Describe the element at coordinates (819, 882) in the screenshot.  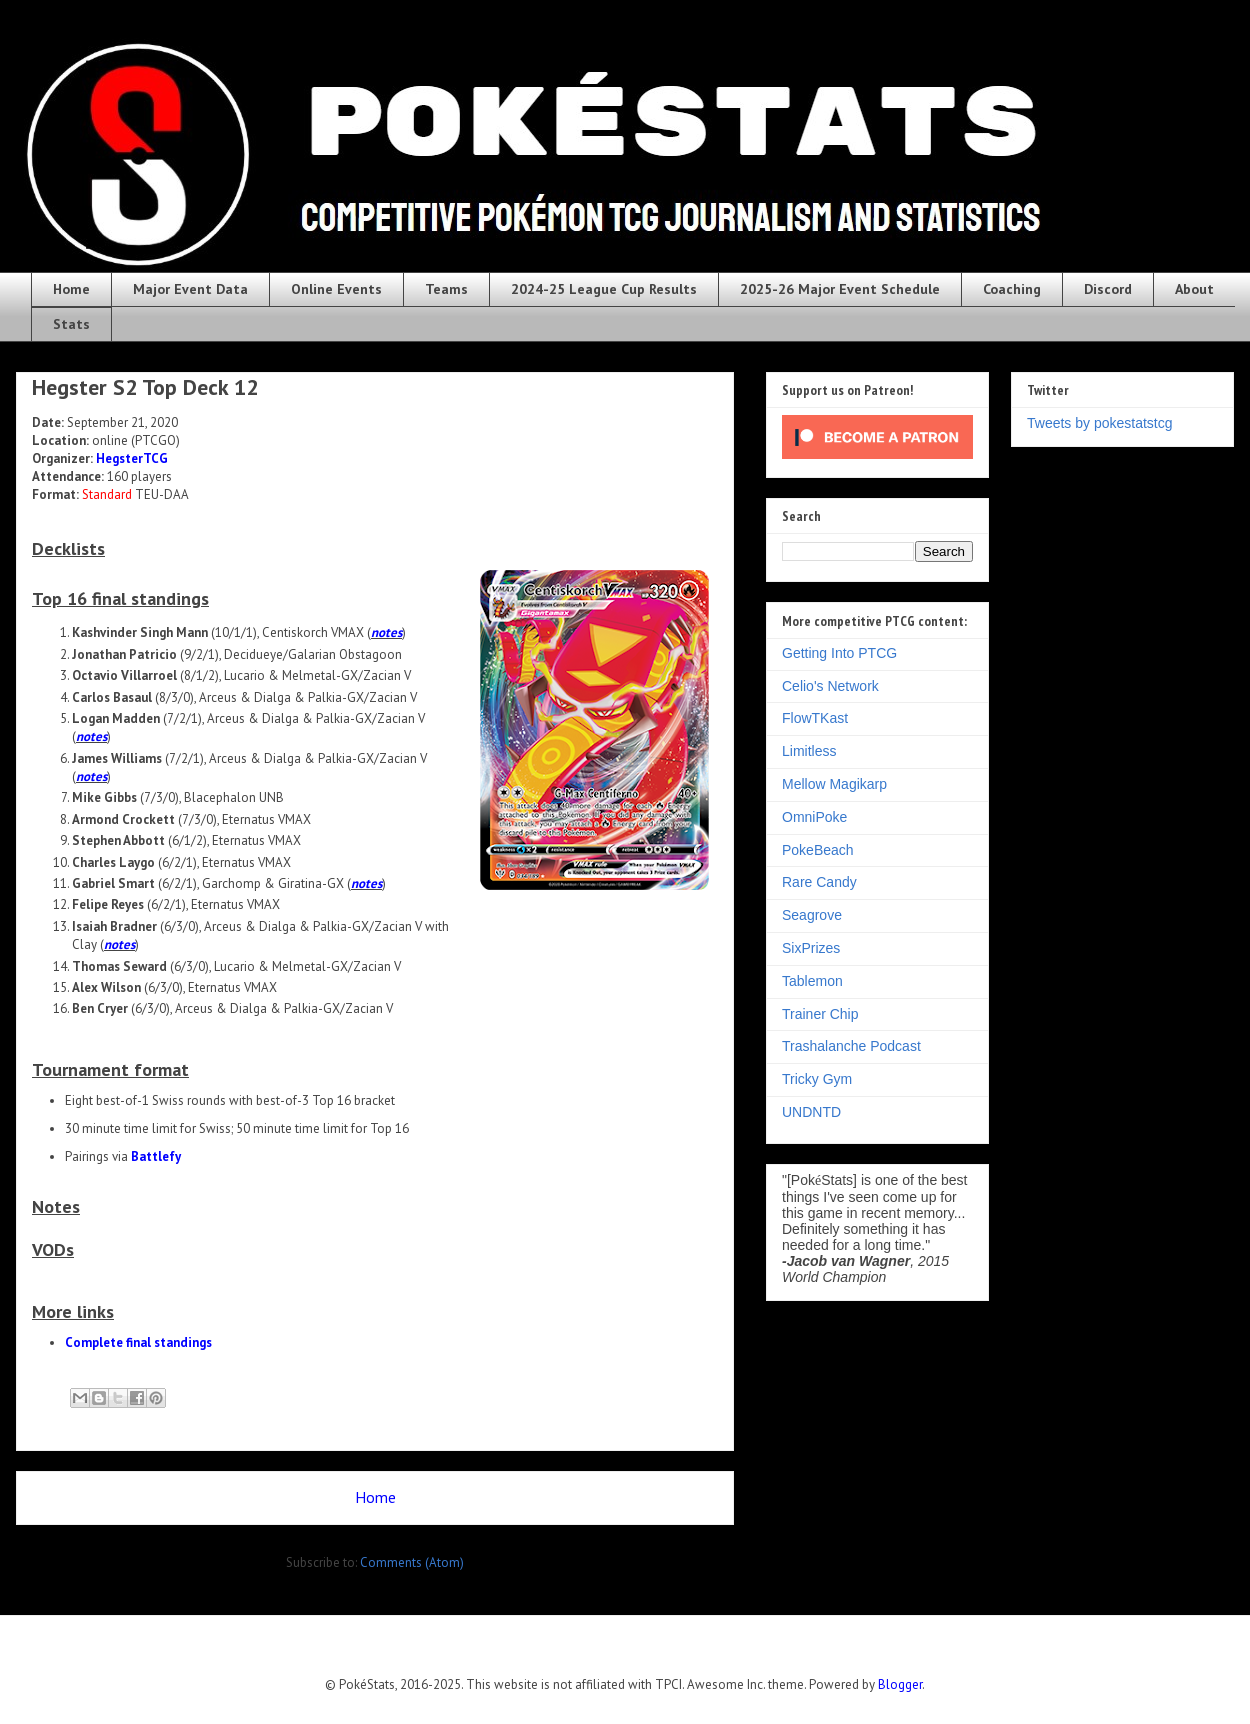
I see `Rare Candy` at that location.